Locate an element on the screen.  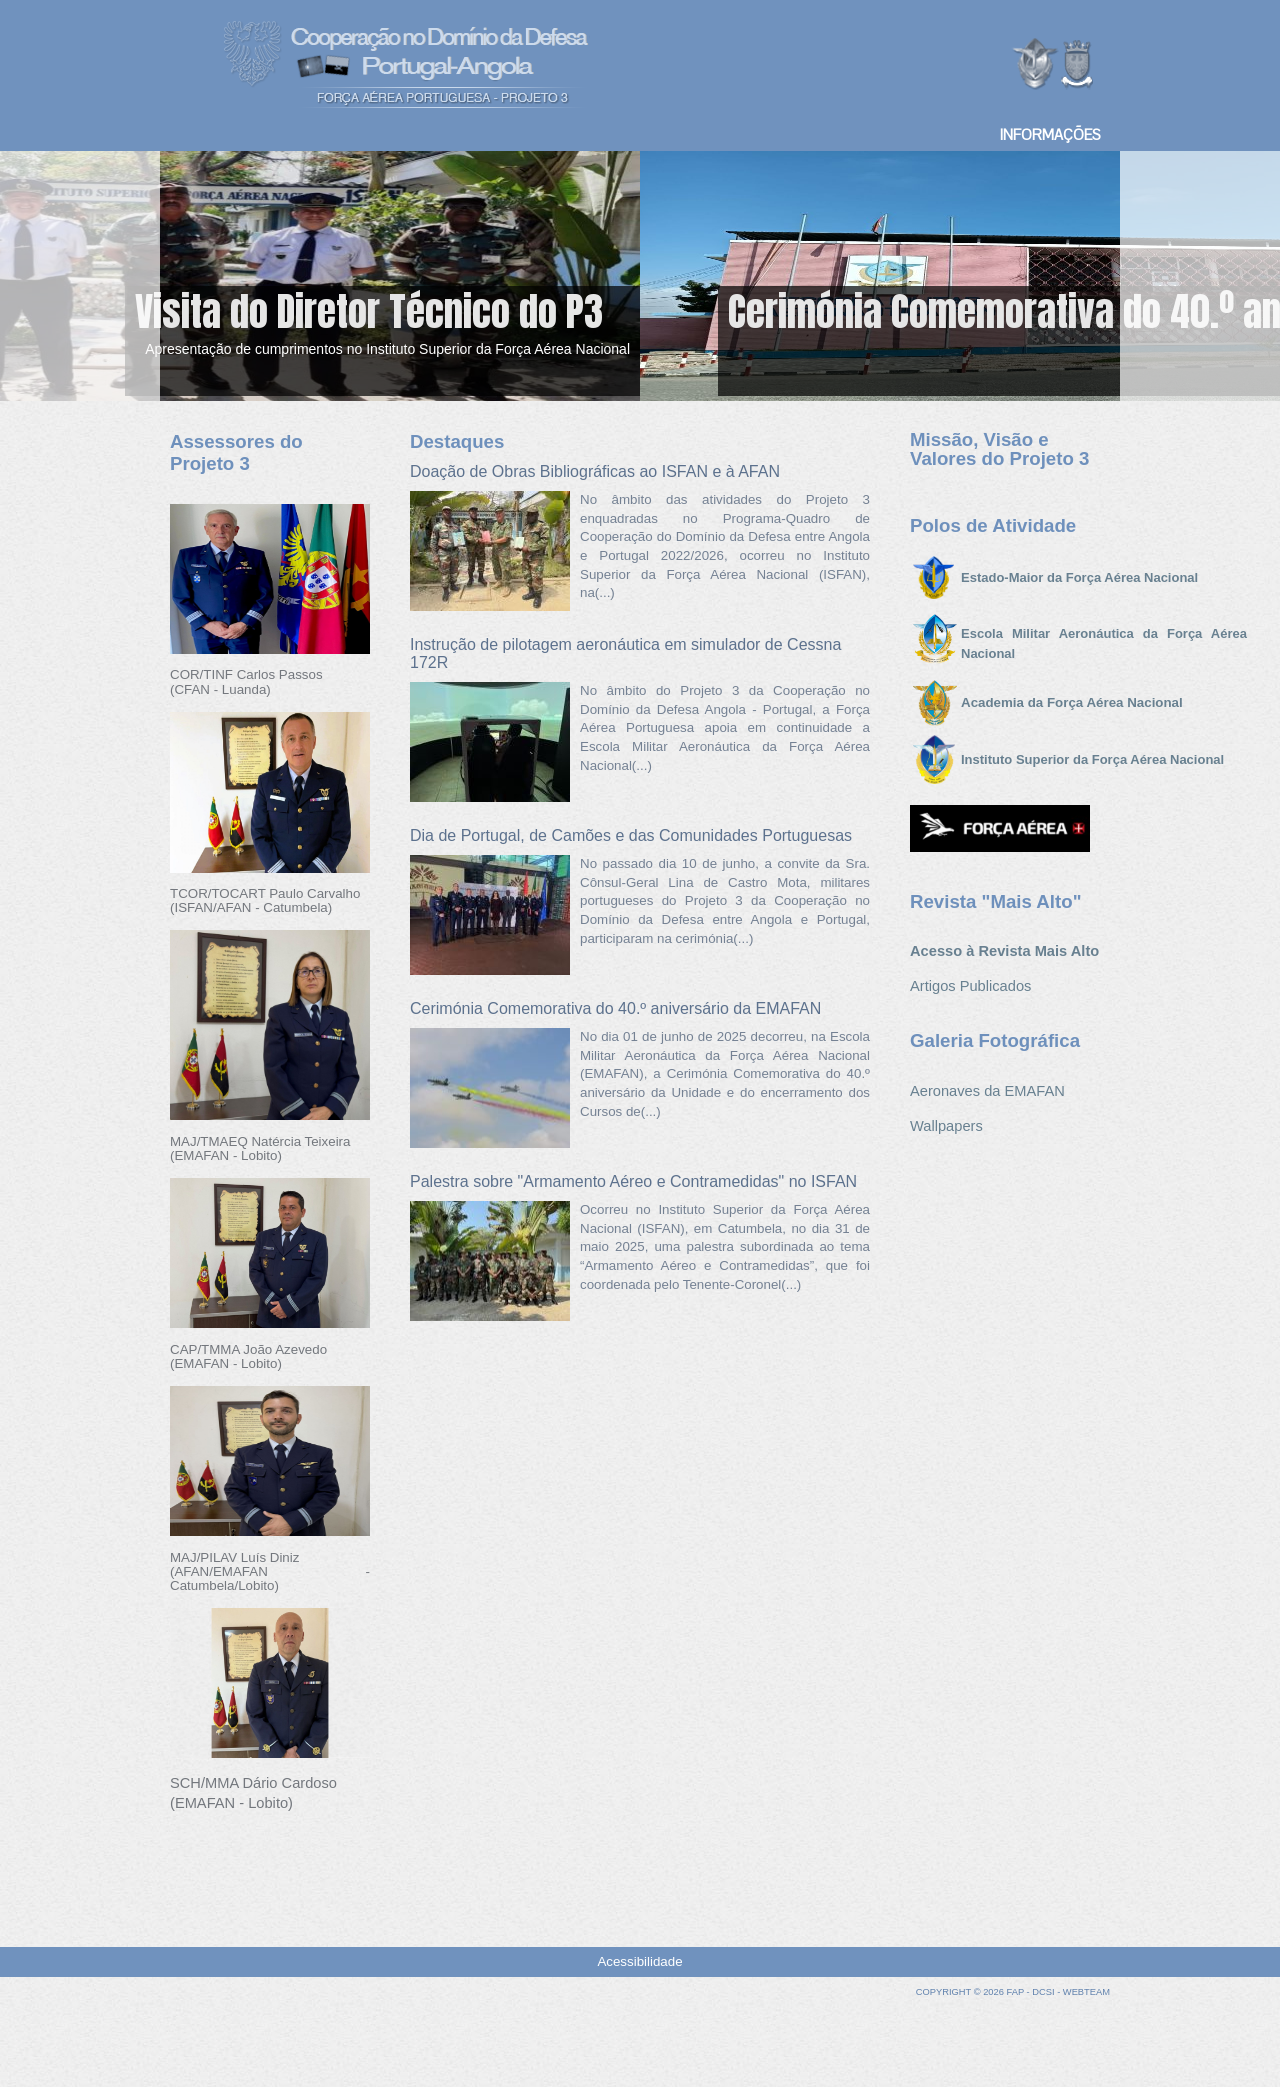
Doação de Obras Bibliográficas ao ISFAN e à AFAN is located at coordinates (595, 471).